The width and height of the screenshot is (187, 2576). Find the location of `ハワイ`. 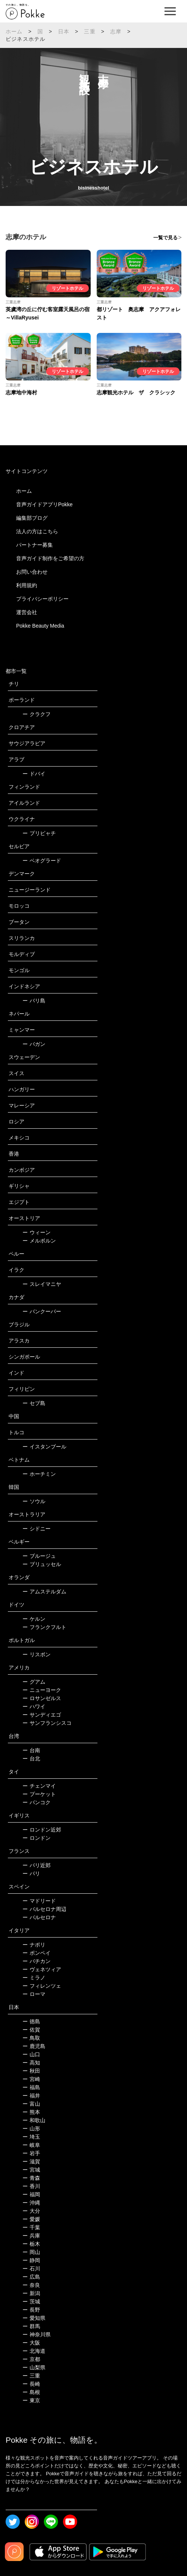

ハワイ is located at coordinates (33, 1706).